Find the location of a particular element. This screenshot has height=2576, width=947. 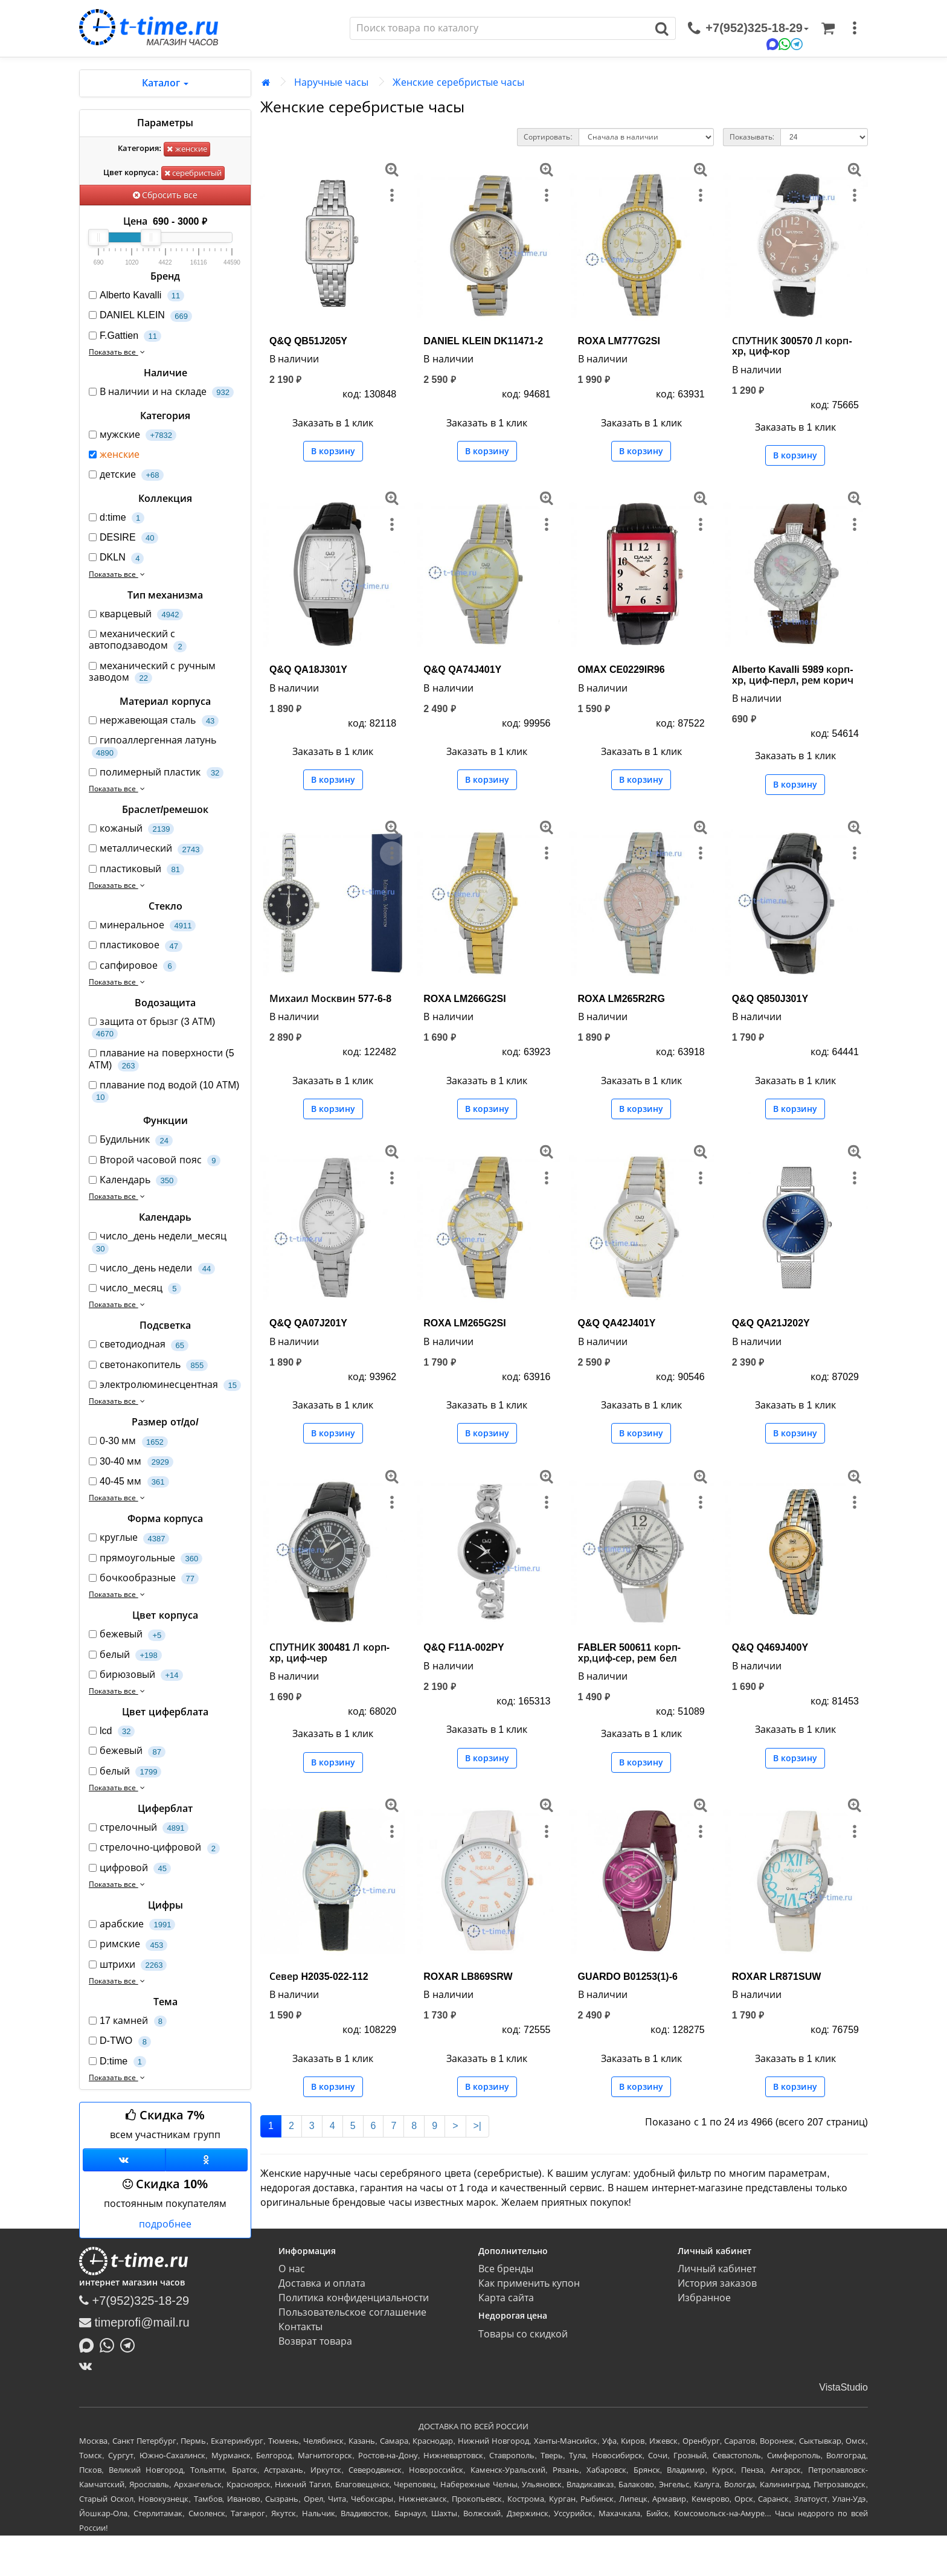

Личный кабинет is located at coordinates (717, 2269).